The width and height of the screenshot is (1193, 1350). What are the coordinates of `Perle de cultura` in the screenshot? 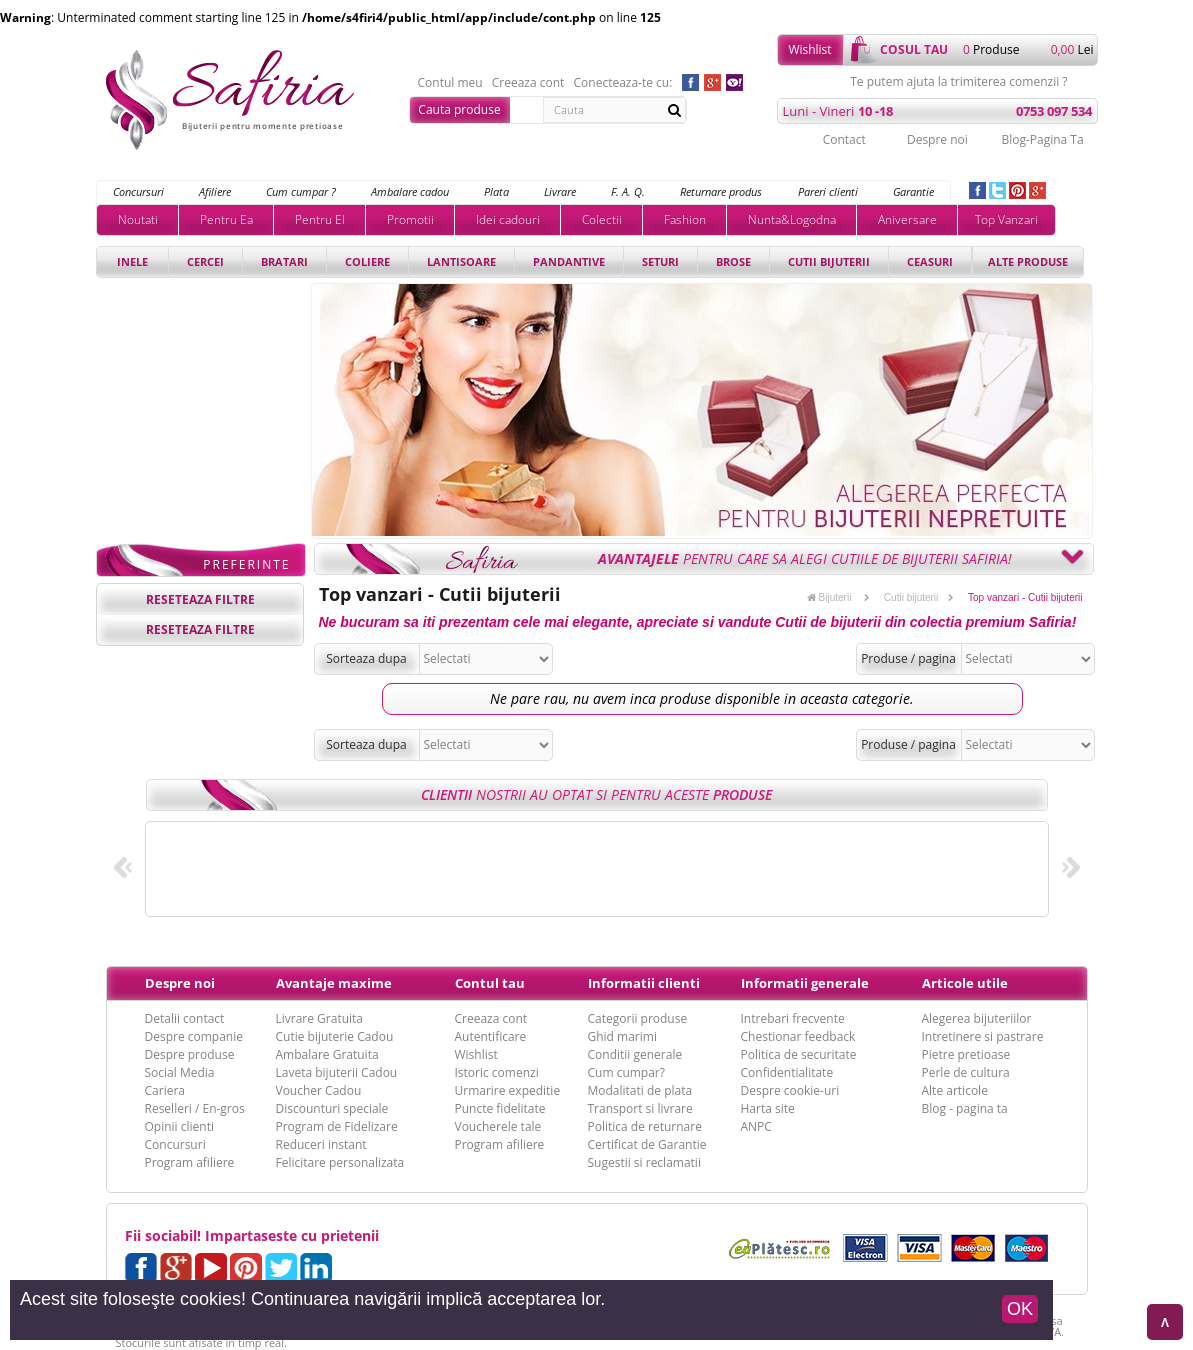 It's located at (966, 1072).